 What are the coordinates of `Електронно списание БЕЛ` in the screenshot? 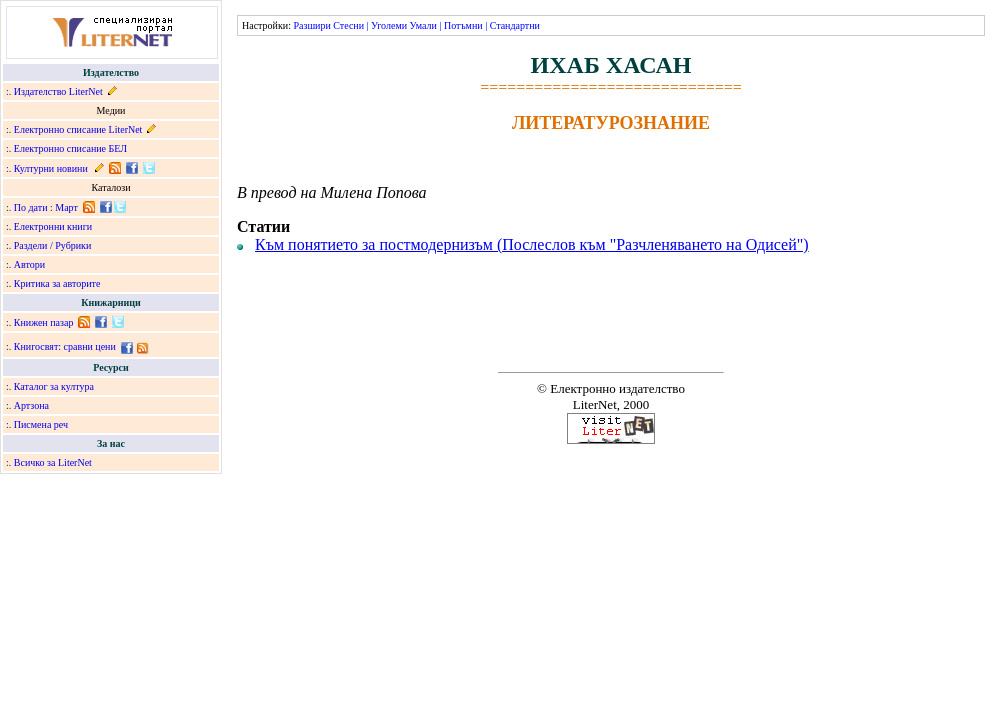 It's located at (70, 148).